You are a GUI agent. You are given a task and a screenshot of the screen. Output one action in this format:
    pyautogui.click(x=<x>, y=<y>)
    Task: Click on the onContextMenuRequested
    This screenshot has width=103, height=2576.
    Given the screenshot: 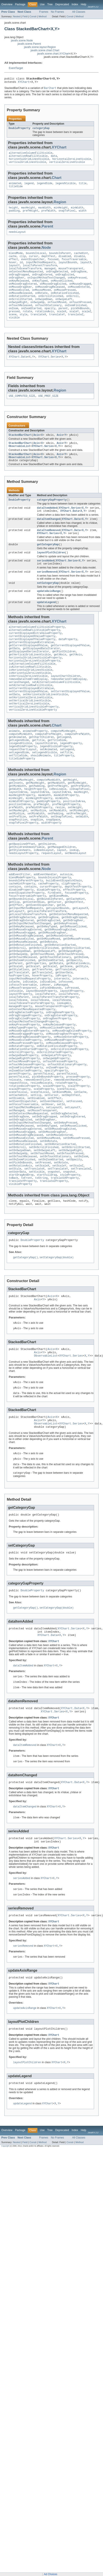 What is the action you would take?
    pyautogui.click(x=26, y=280)
    